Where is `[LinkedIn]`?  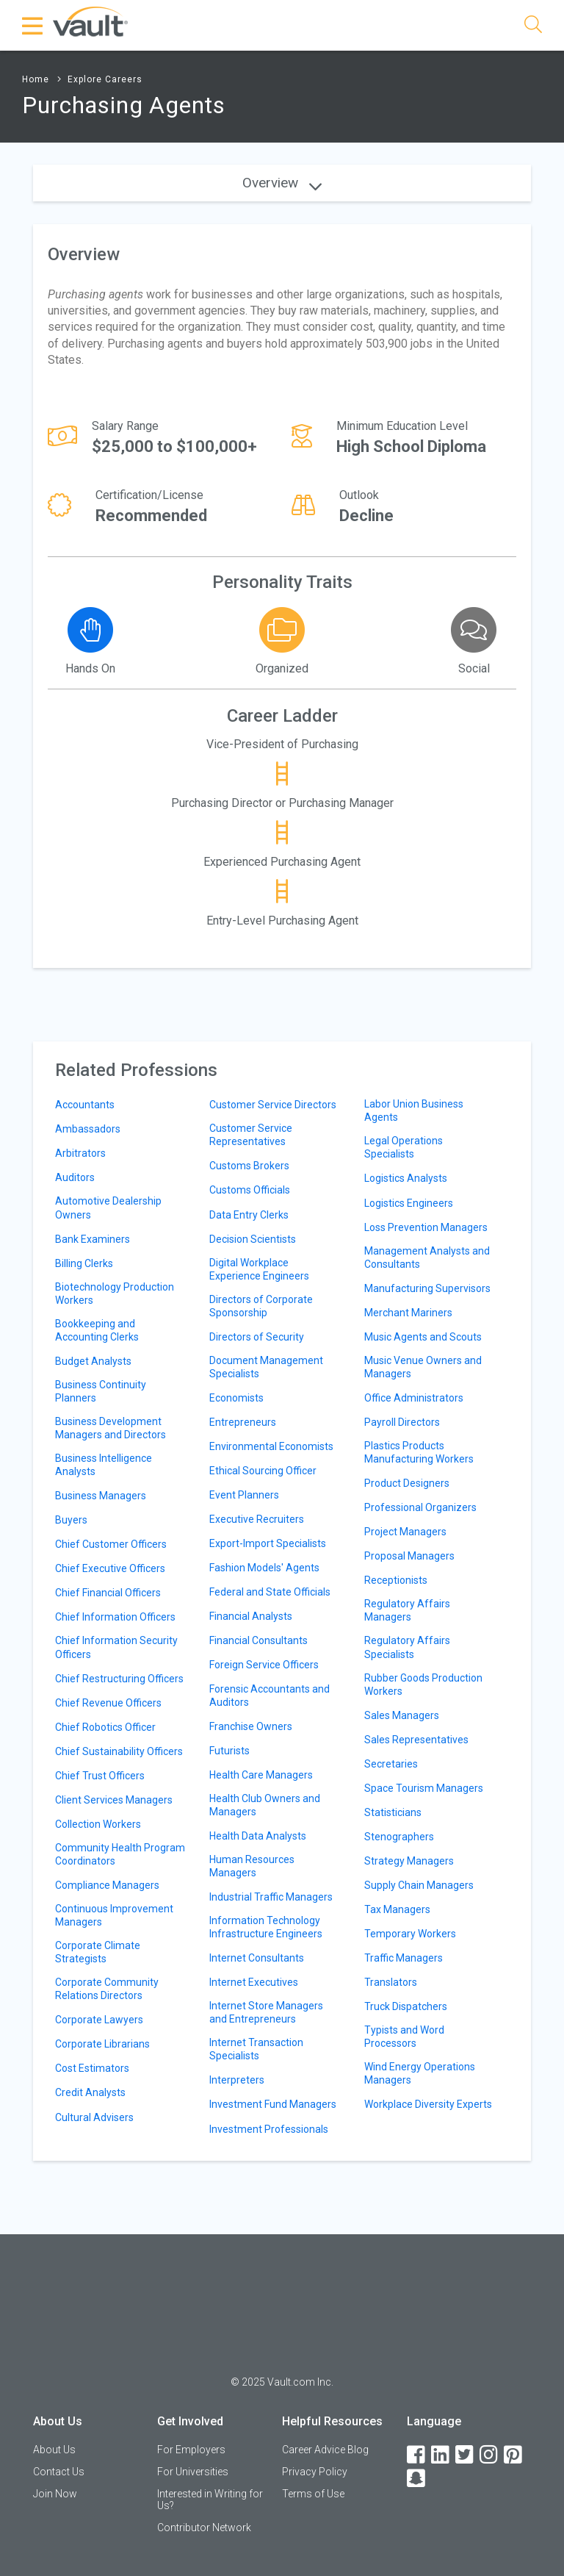
[LinkedIn] is located at coordinates (441, 2455).